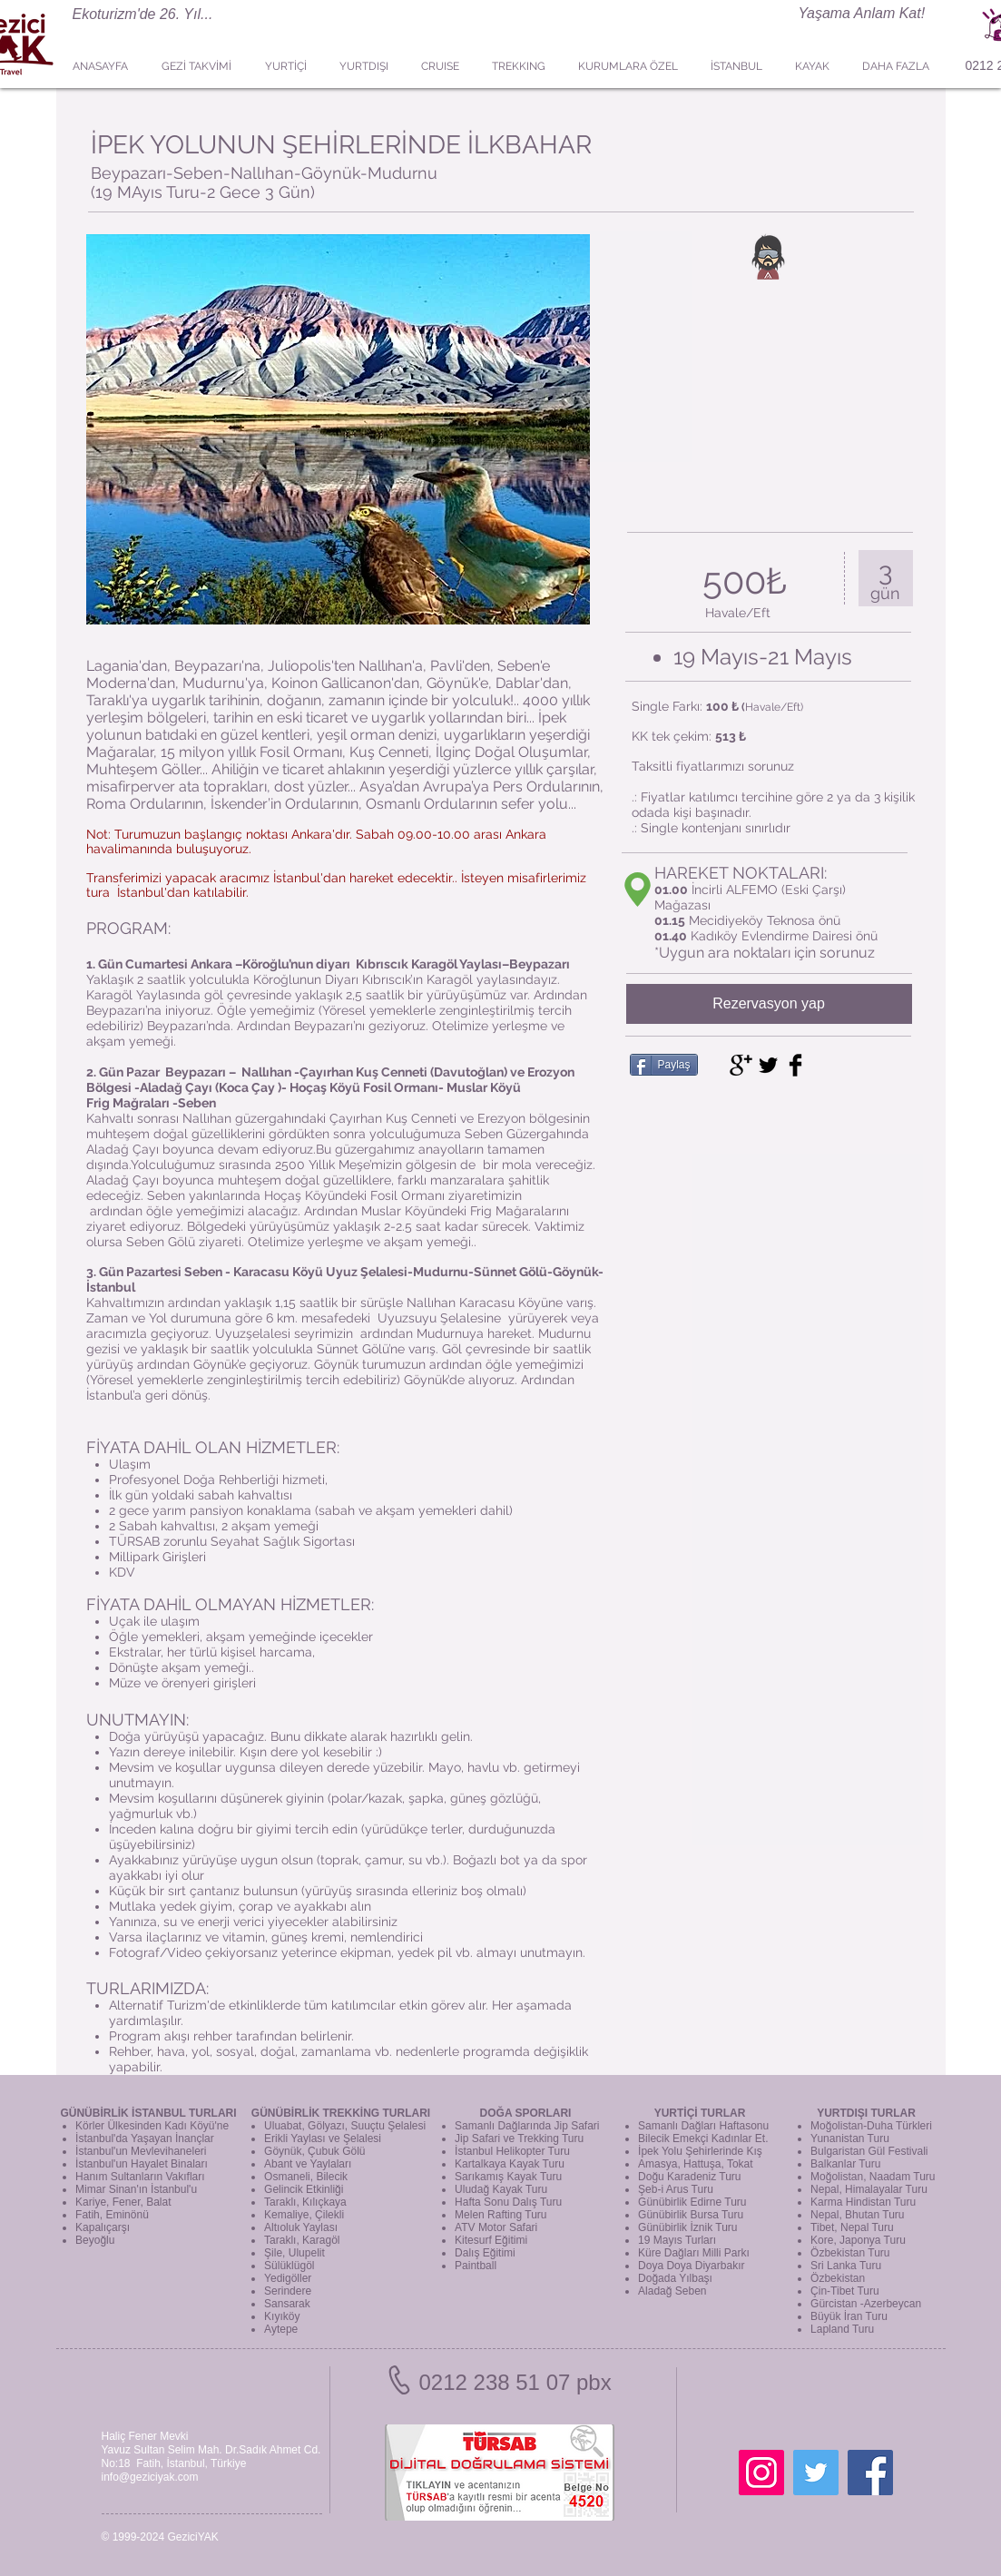 The width and height of the screenshot is (1001, 2576). Describe the element at coordinates (287, 2278) in the screenshot. I see `Yedigöller` at that location.